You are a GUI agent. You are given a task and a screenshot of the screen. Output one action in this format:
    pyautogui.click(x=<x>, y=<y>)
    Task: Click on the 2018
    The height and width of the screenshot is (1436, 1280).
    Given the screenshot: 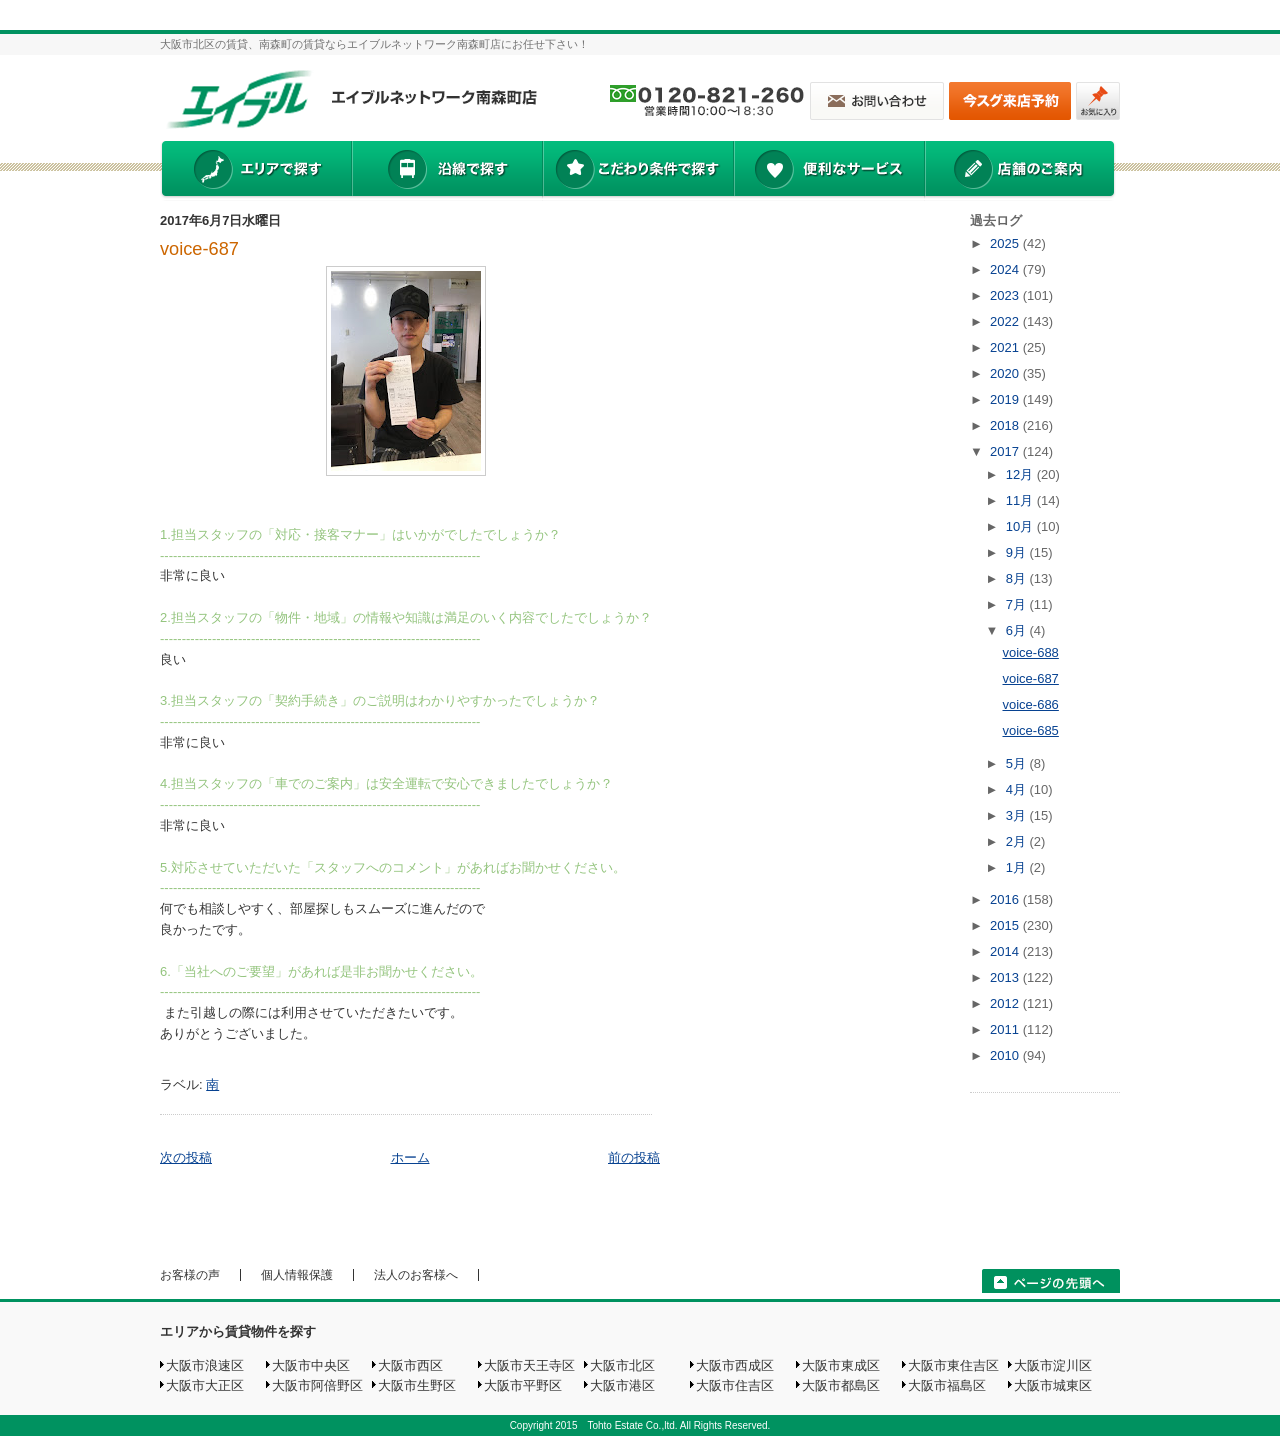 What is the action you would take?
    pyautogui.click(x=1006, y=425)
    